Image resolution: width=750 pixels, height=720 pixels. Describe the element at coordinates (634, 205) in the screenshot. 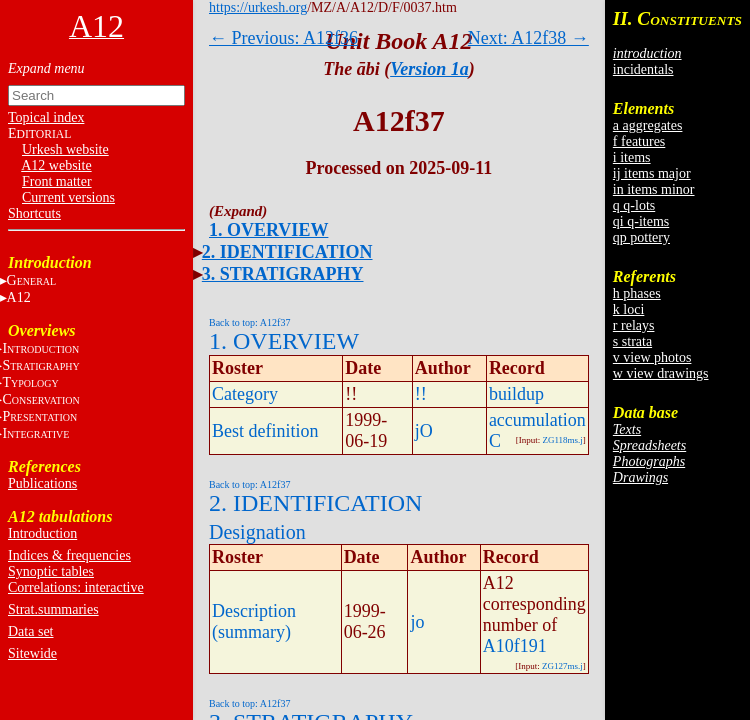

I see `q q-lots` at that location.